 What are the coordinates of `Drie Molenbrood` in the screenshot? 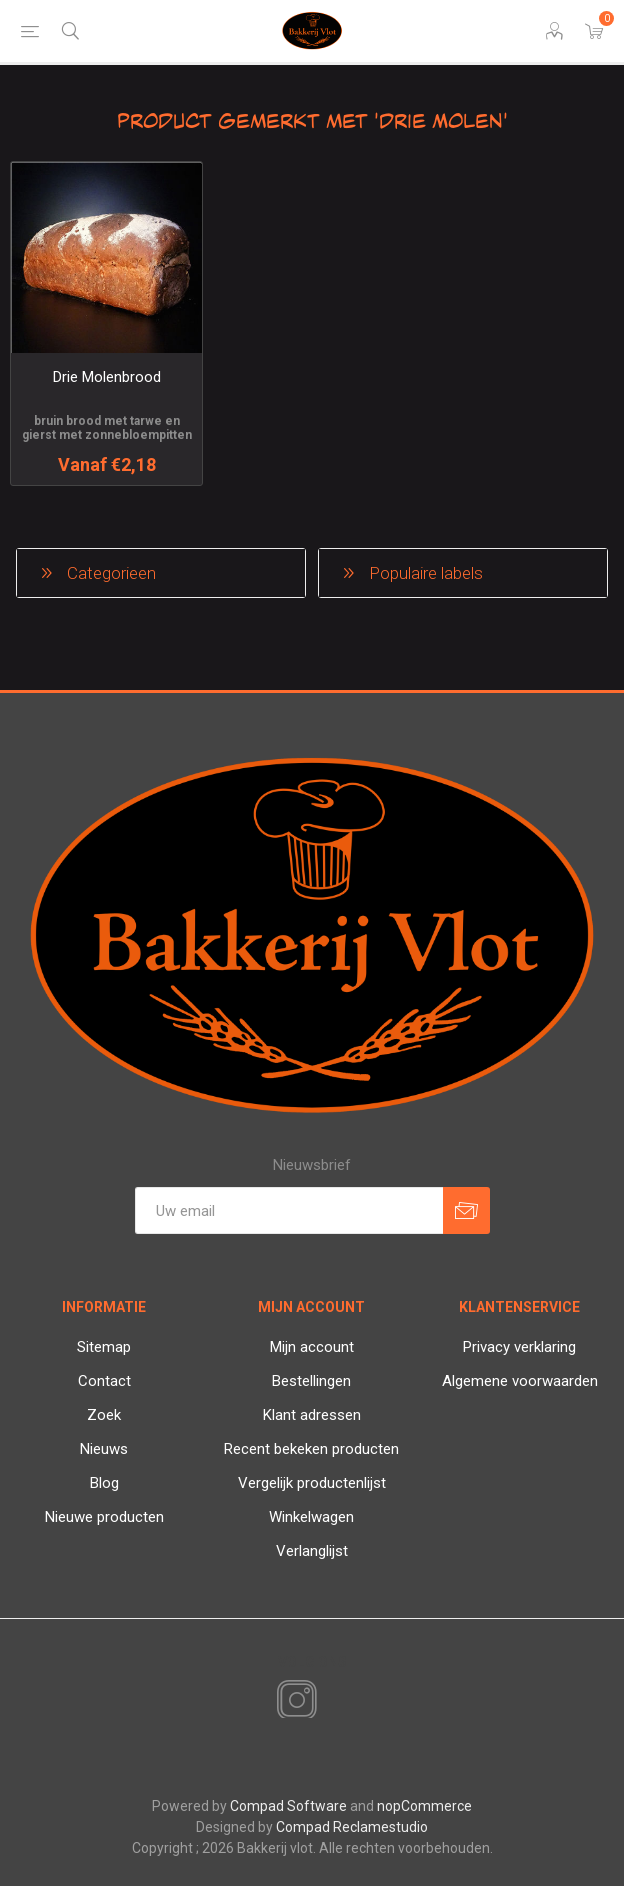 It's located at (107, 377).